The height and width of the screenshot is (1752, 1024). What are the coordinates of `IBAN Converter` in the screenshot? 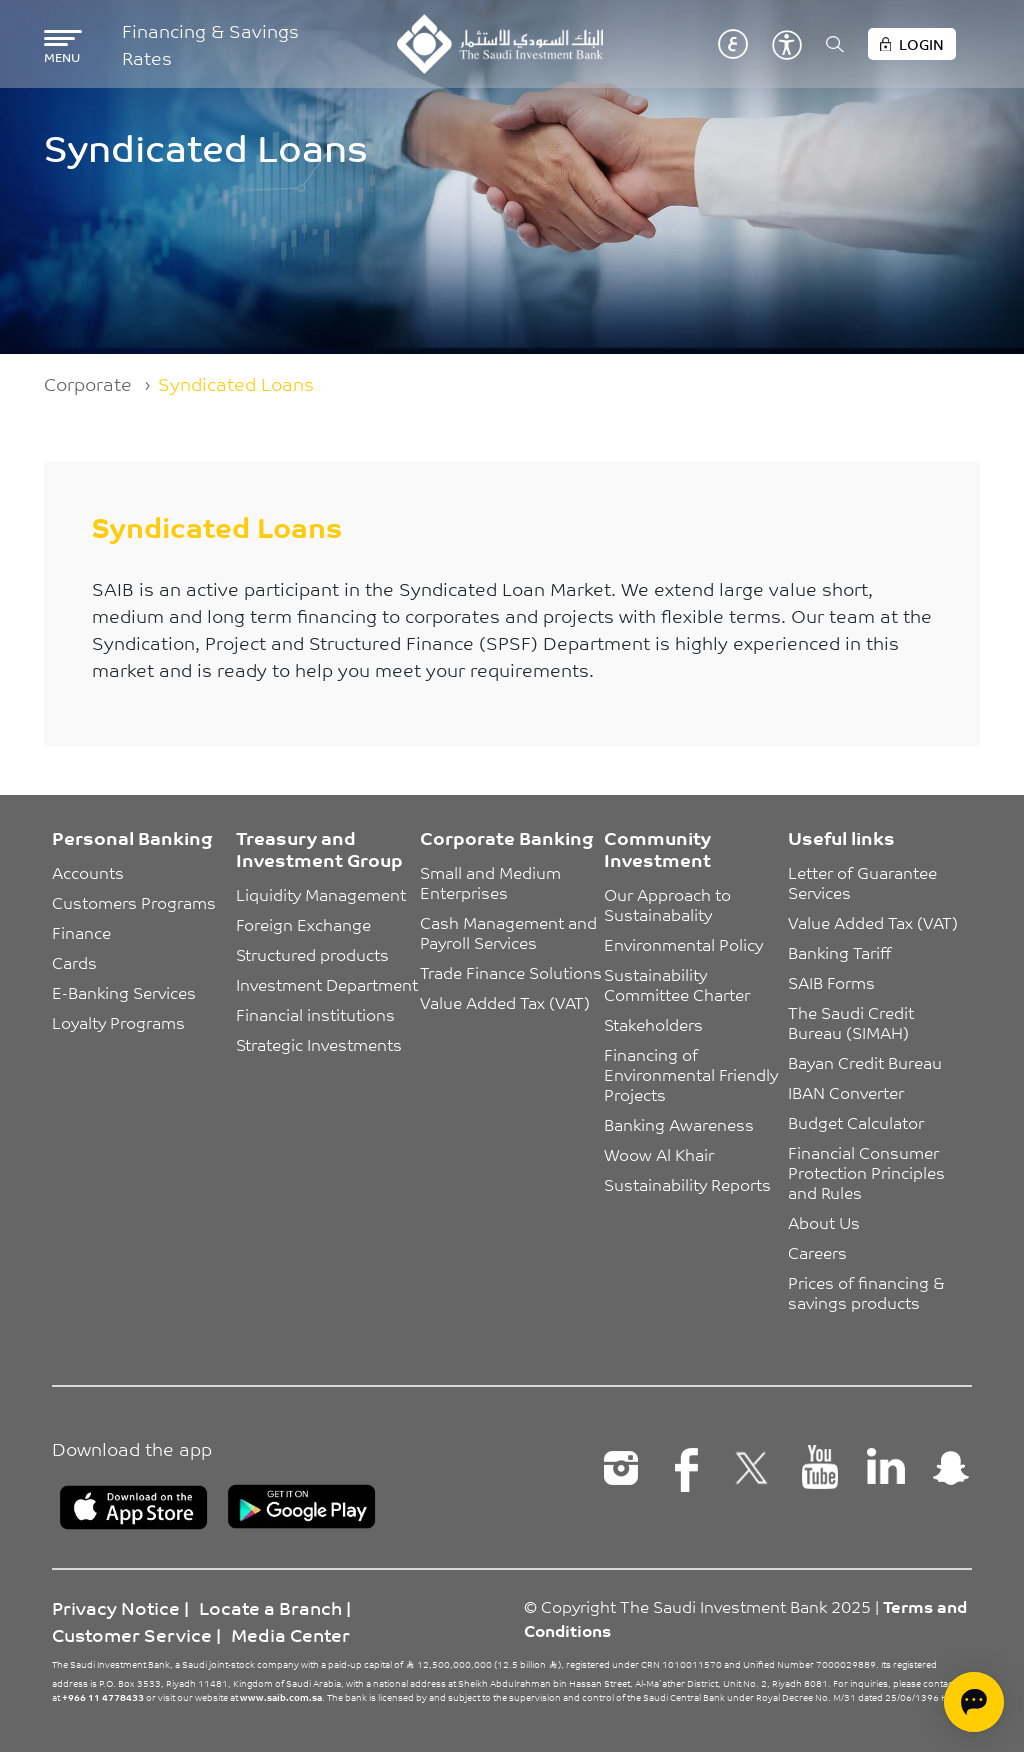 It's located at (846, 1092).